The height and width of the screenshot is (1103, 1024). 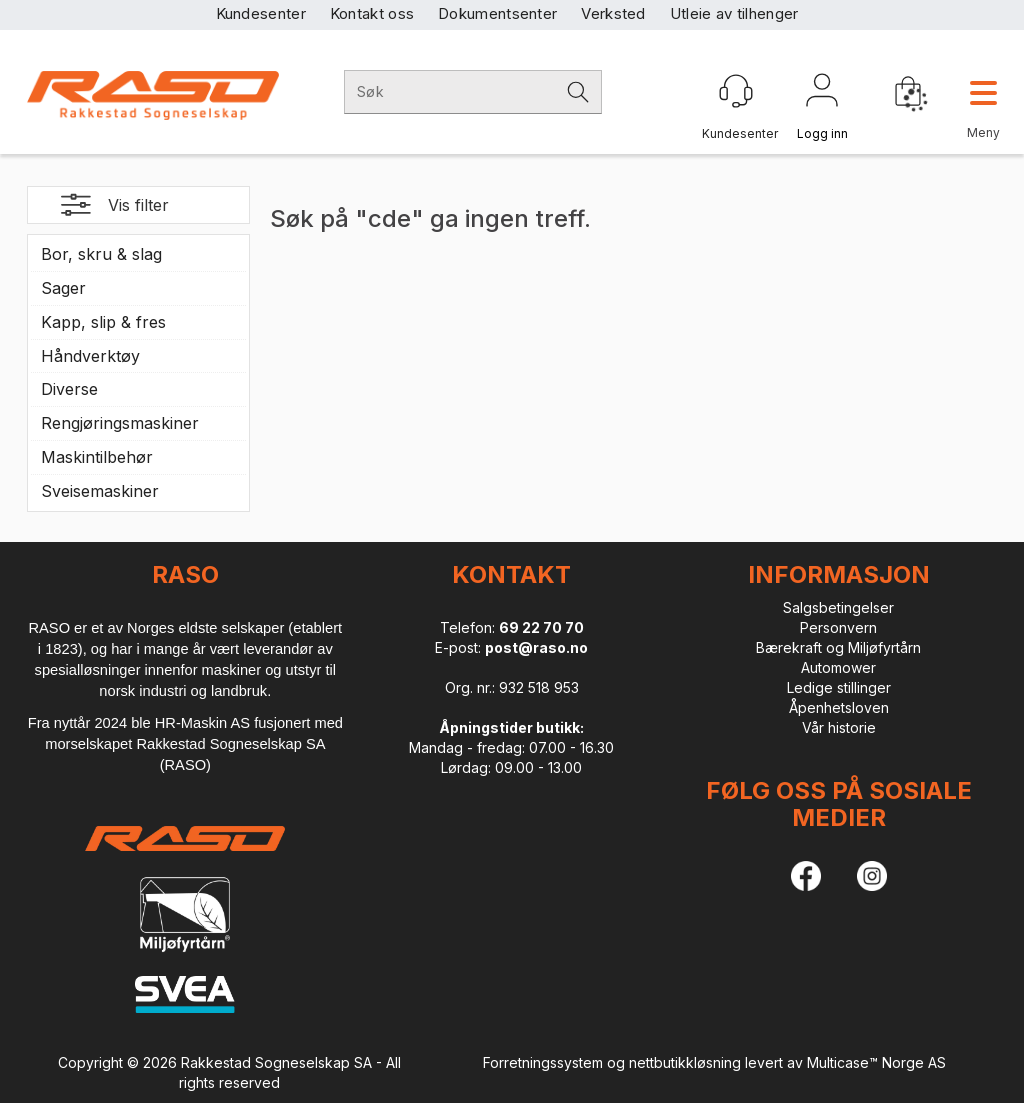 What do you see at coordinates (101, 254) in the screenshot?
I see `Bor, skru & slag` at bounding box center [101, 254].